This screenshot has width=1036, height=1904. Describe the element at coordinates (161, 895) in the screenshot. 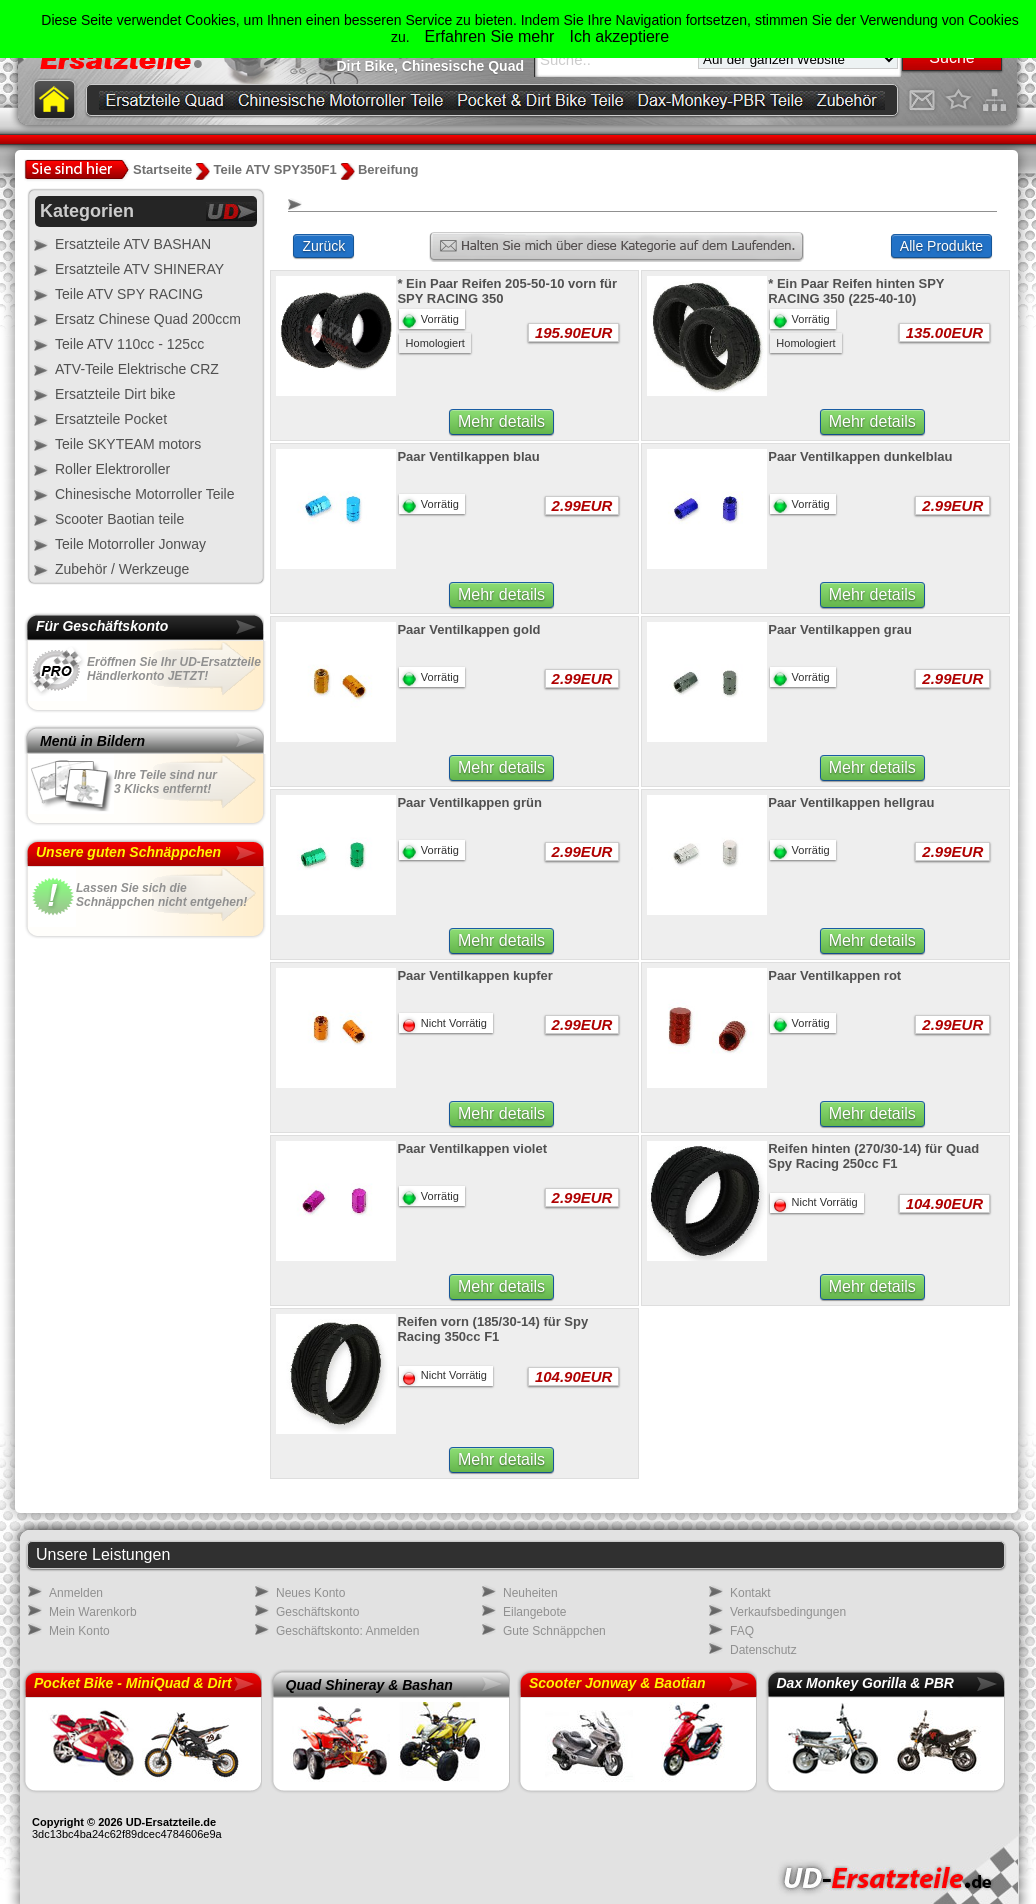

I see `Lassen Sie sich dieSchnäppchen nicht entgehen!` at that location.